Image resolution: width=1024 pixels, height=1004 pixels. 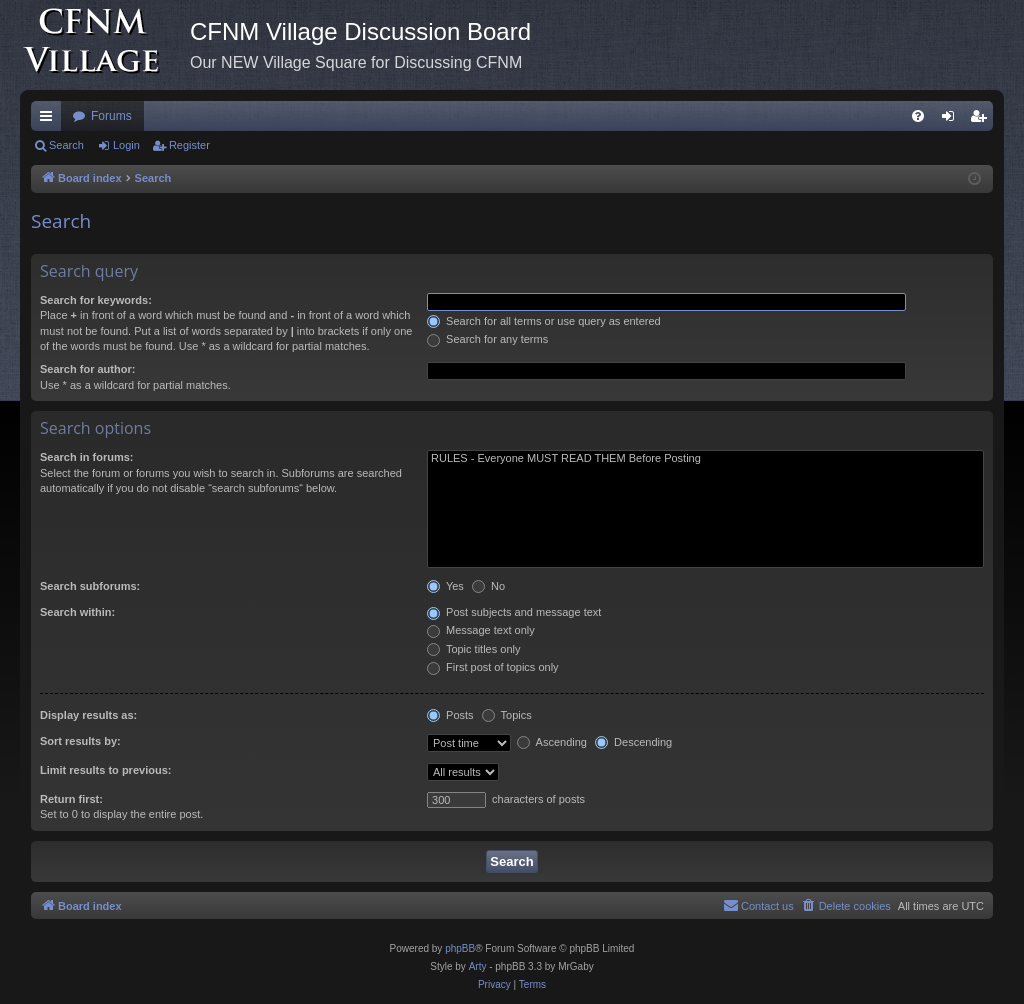 What do you see at coordinates (460, 948) in the screenshot?
I see `phpBB` at bounding box center [460, 948].